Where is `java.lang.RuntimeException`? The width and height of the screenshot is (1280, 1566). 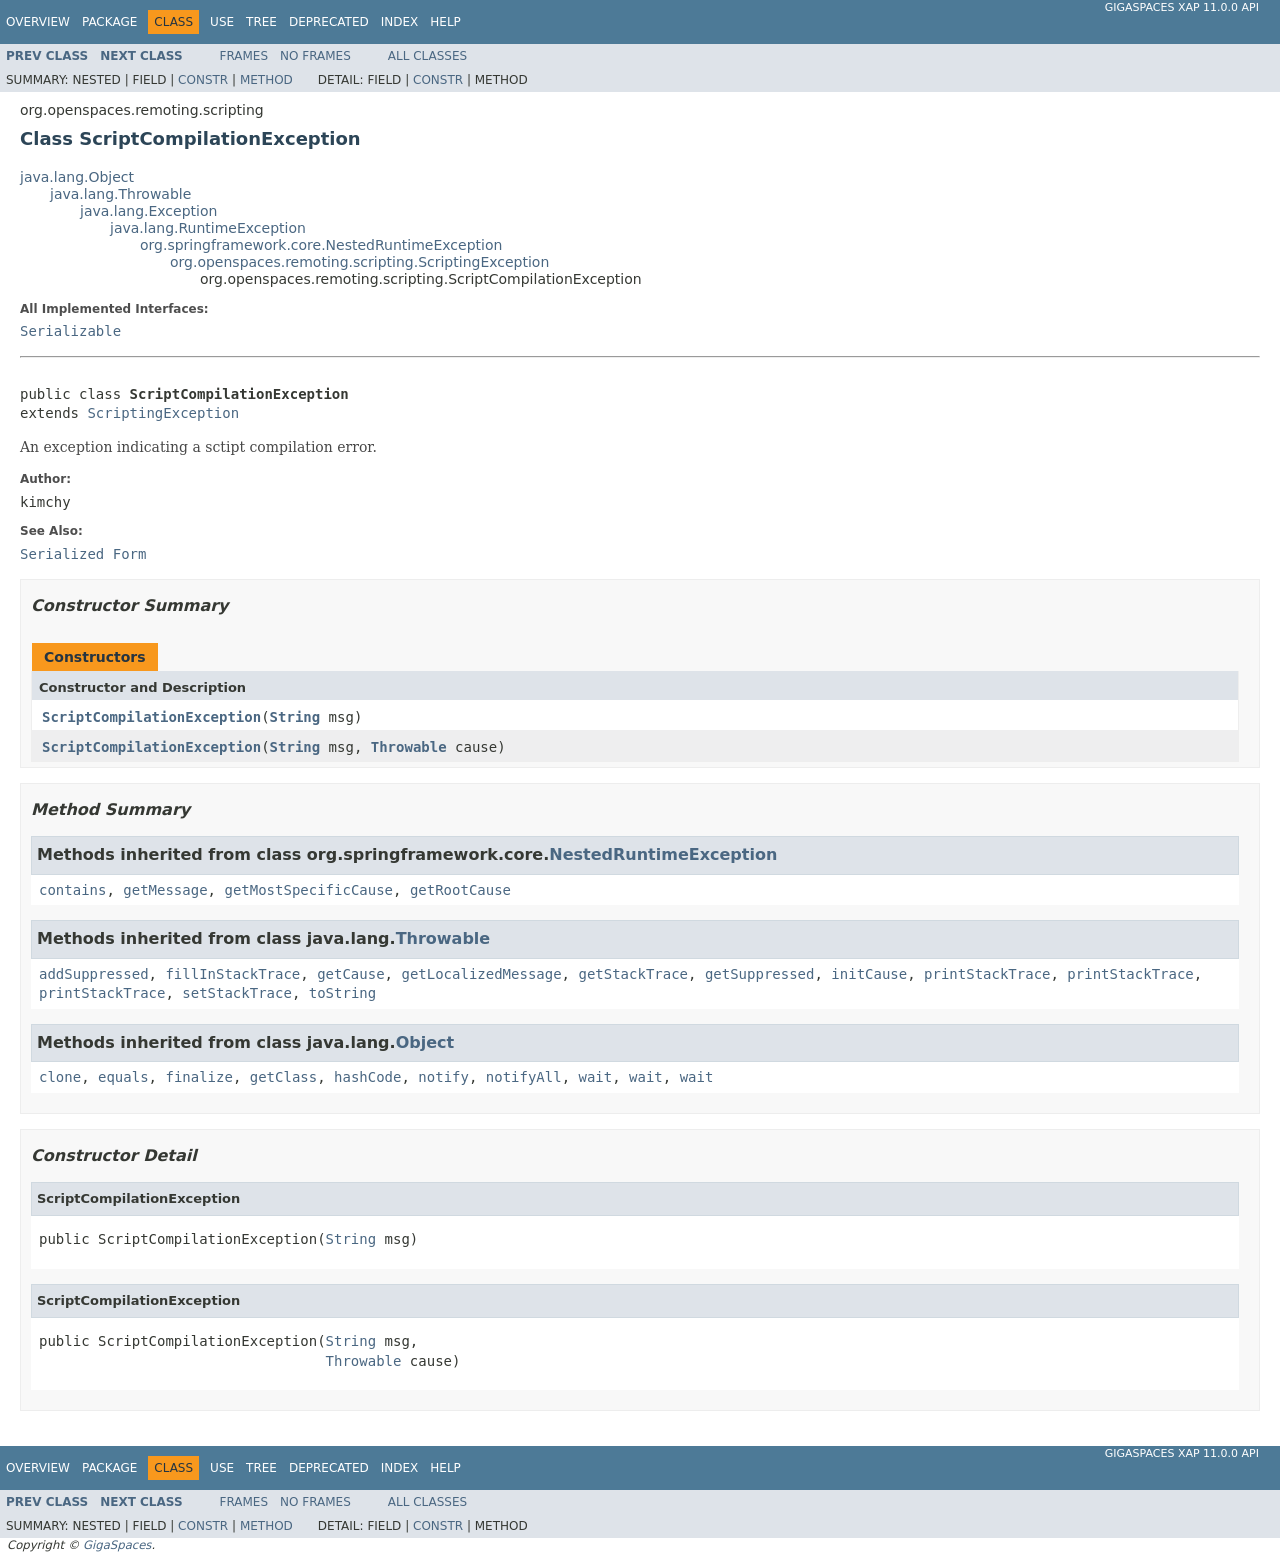 java.lang.RuntimeException is located at coordinates (208, 228).